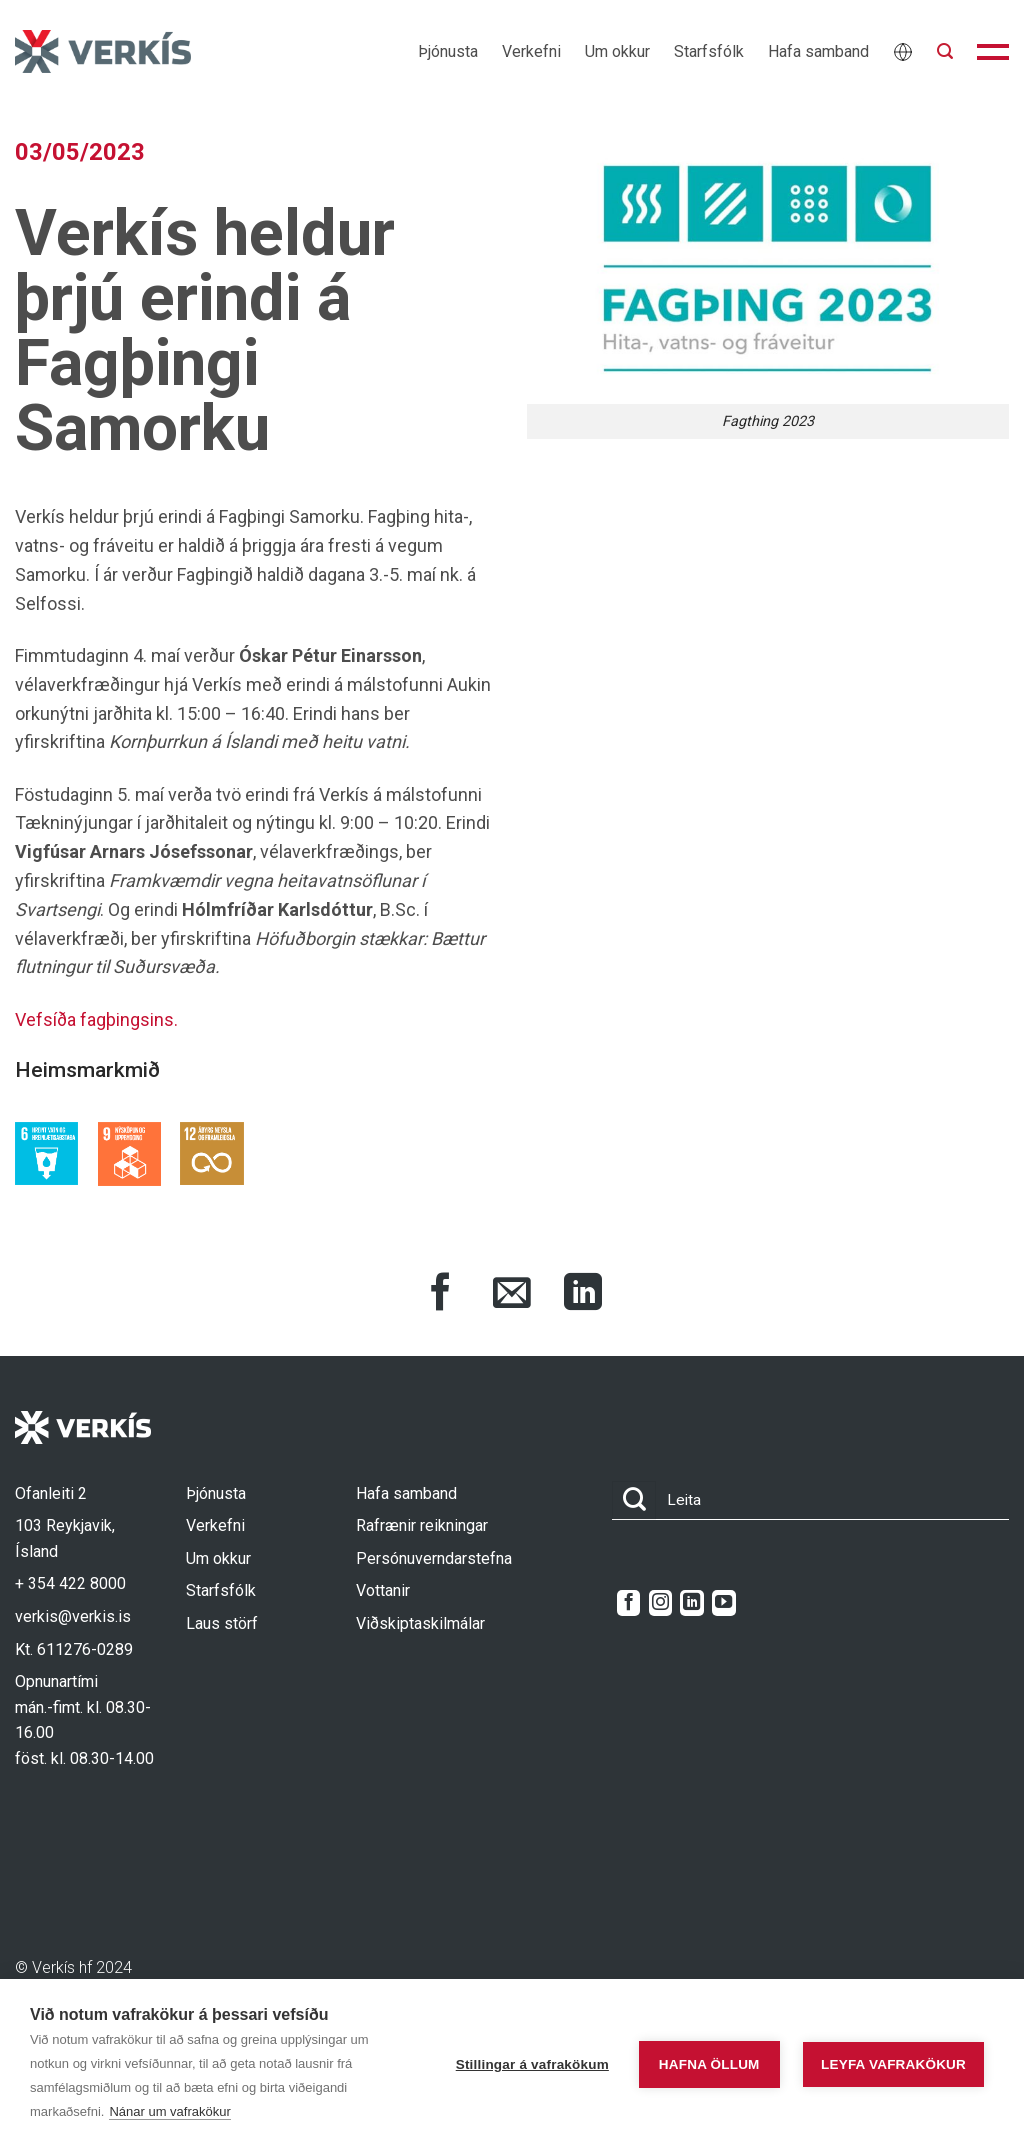 This screenshot has height=2149, width=1024. What do you see at coordinates (634, 1500) in the screenshot?
I see `[Submit]` at bounding box center [634, 1500].